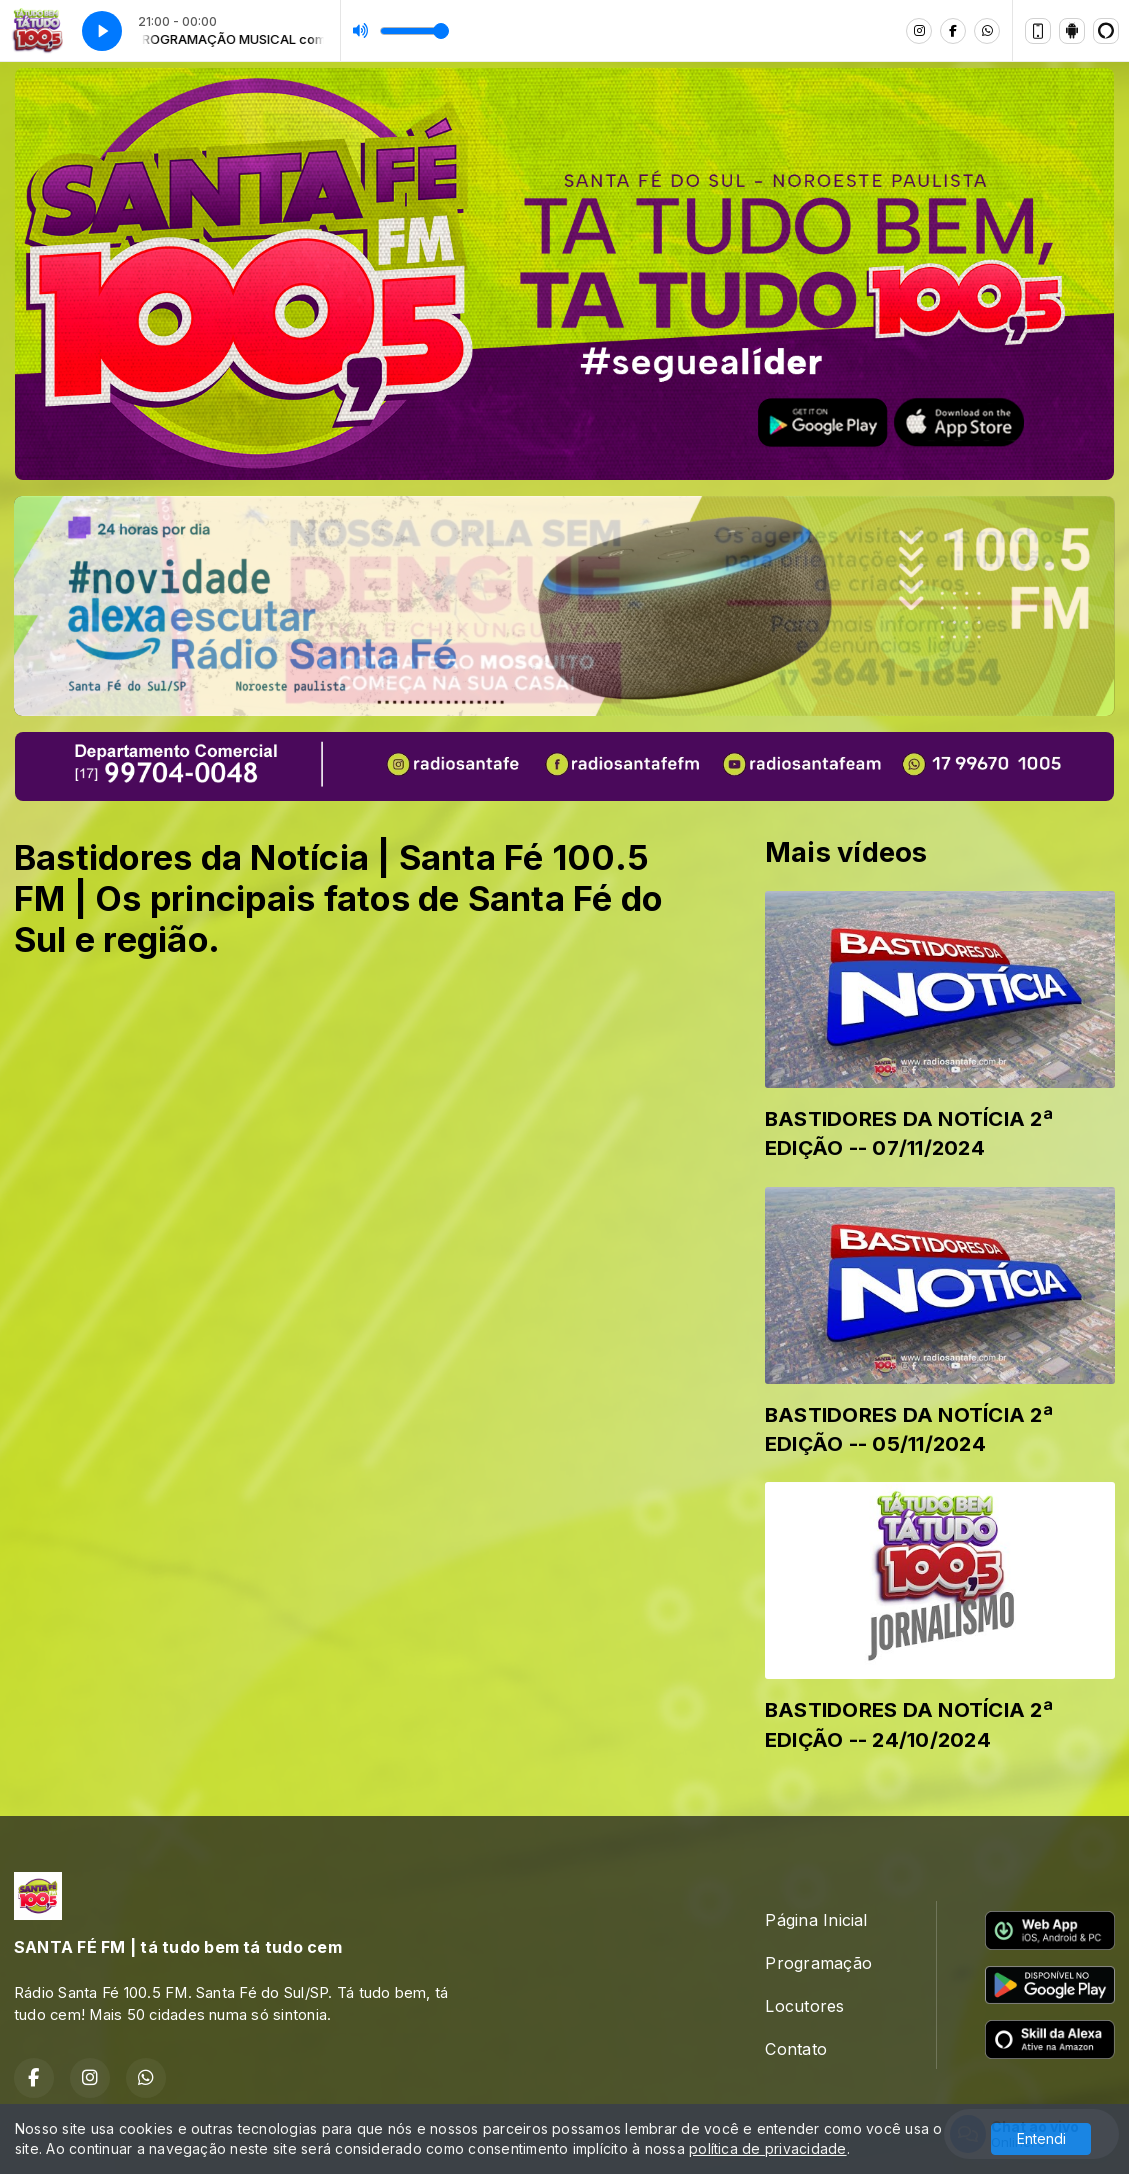  What do you see at coordinates (796, 2049) in the screenshot?
I see `Contato` at bounding box center [796, 2049].